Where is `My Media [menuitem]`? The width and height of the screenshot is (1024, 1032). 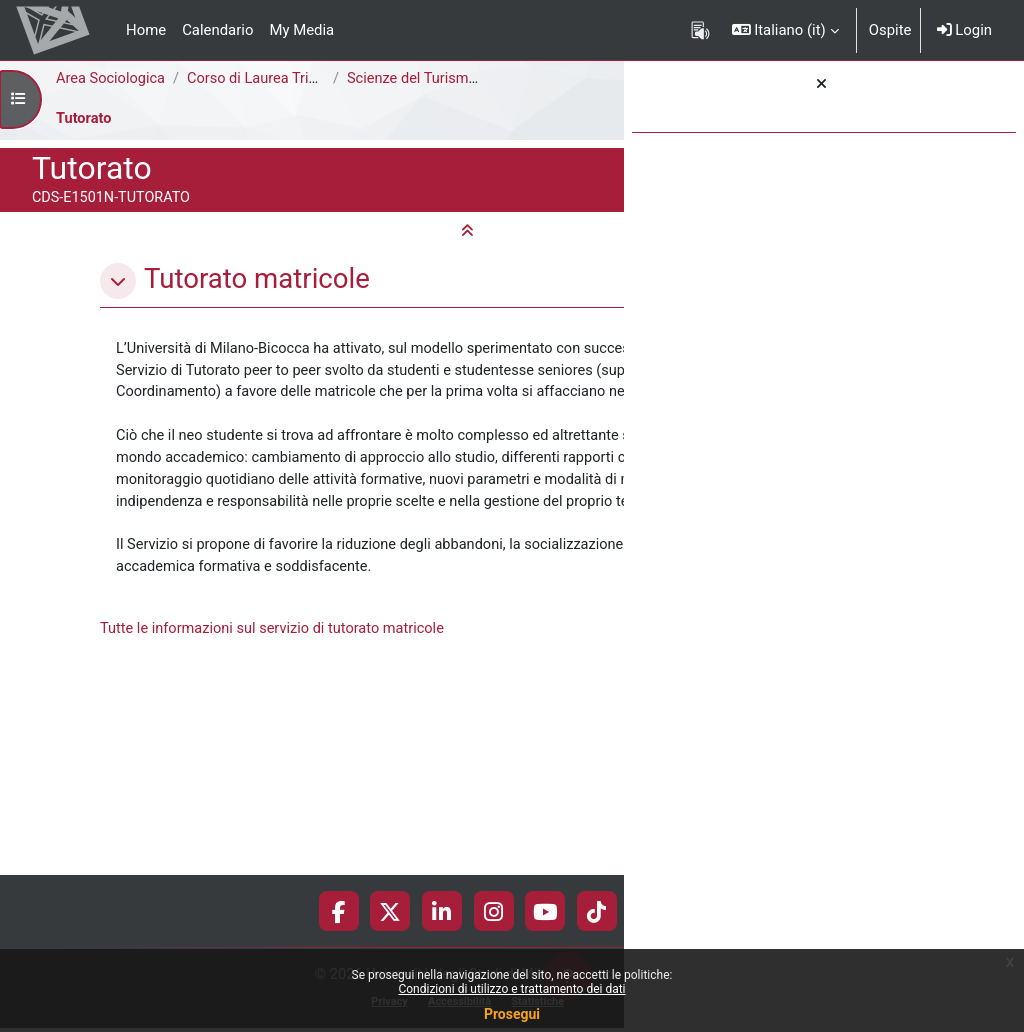 My Media [menuitem] is located at coordinates (301, 30).